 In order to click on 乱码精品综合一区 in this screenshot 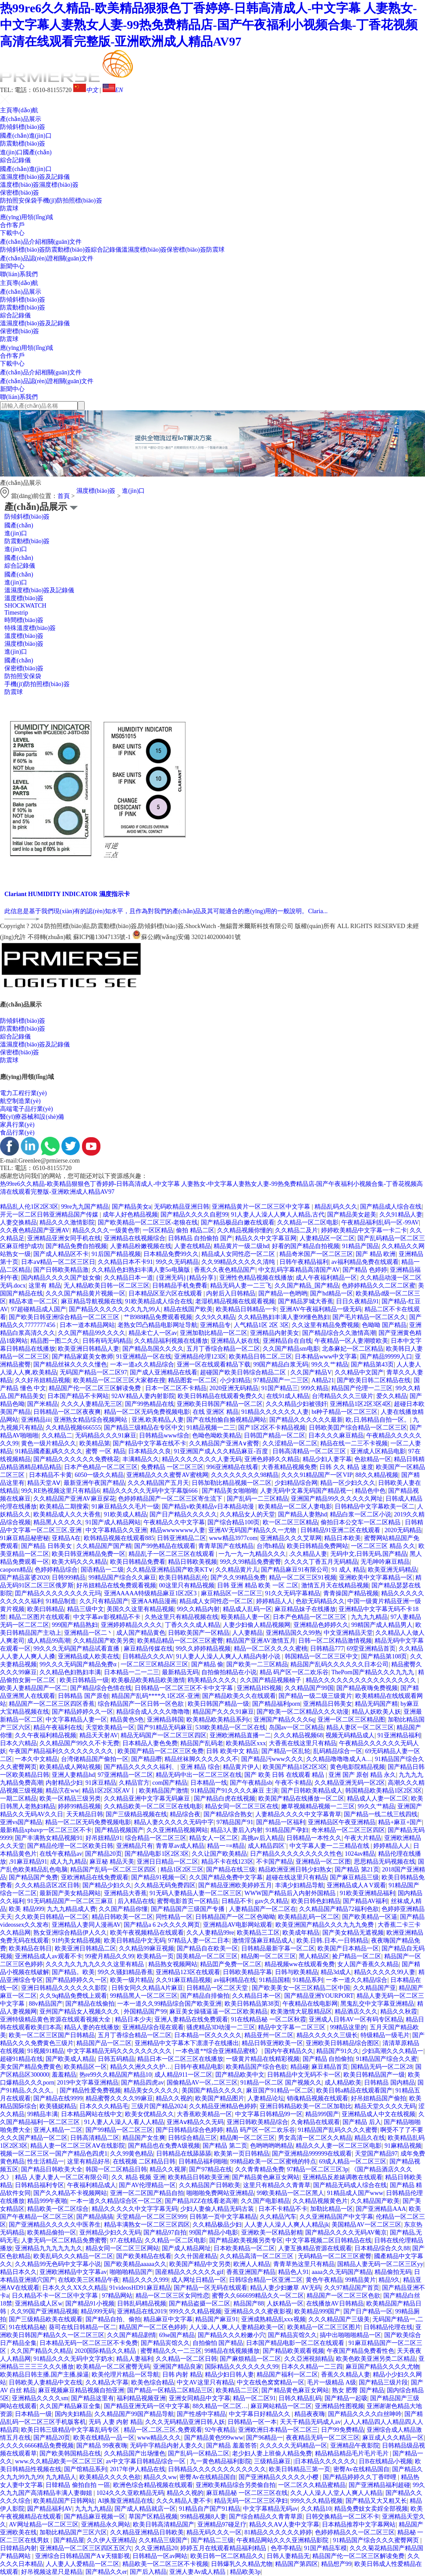, I will do `click(337, 1751)`.